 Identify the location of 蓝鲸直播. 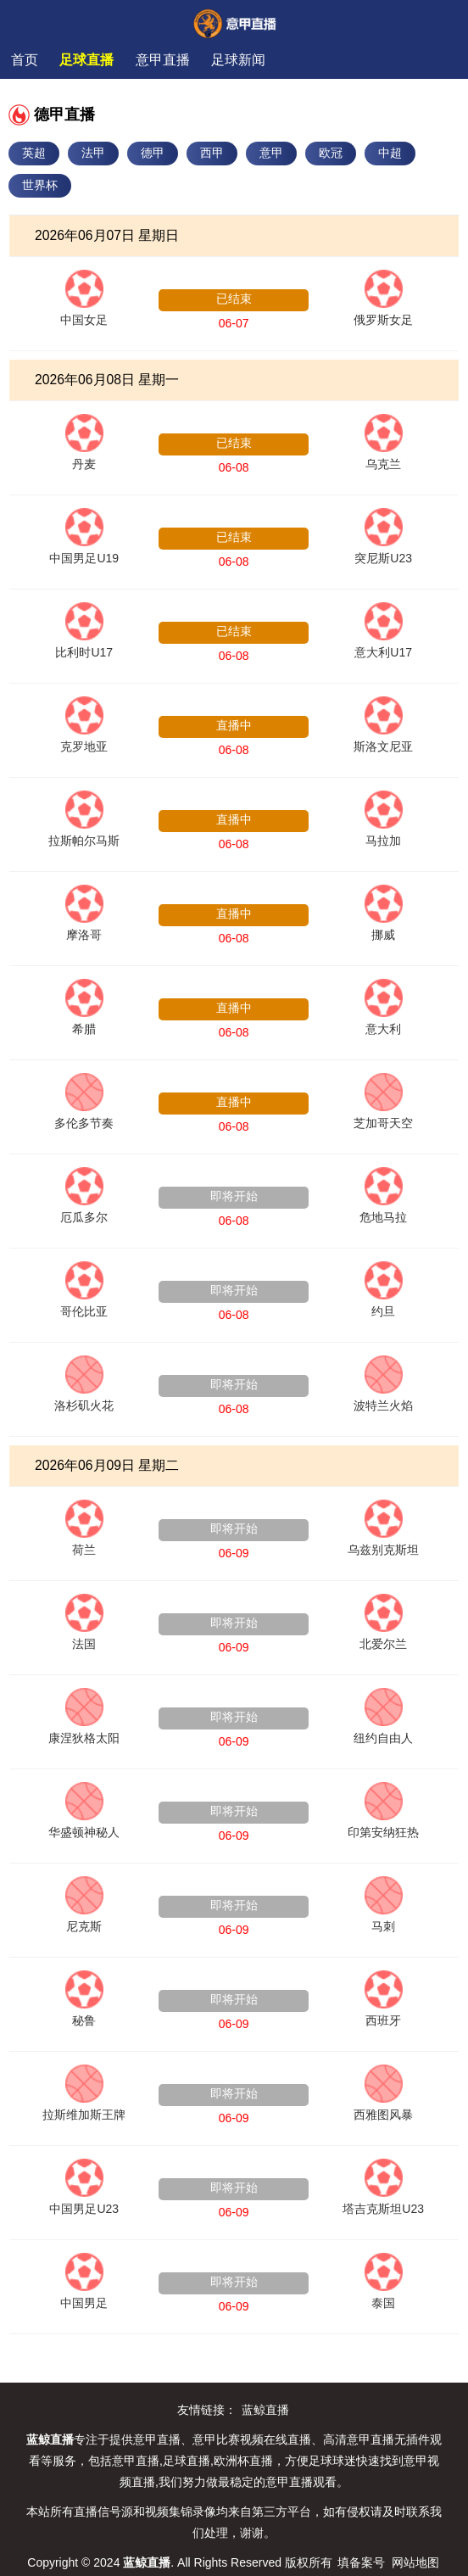
(265, 2410).